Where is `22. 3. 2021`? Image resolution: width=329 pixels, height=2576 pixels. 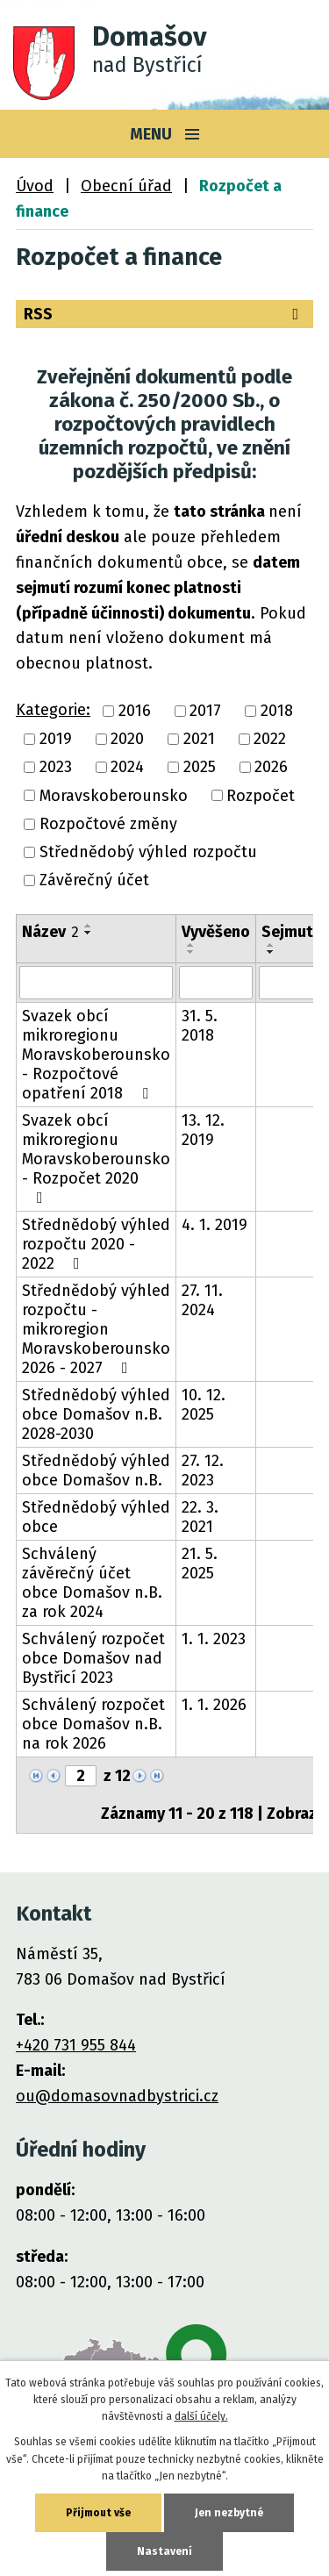 22. 3. 2021 is located at coordinates (200, 1517).